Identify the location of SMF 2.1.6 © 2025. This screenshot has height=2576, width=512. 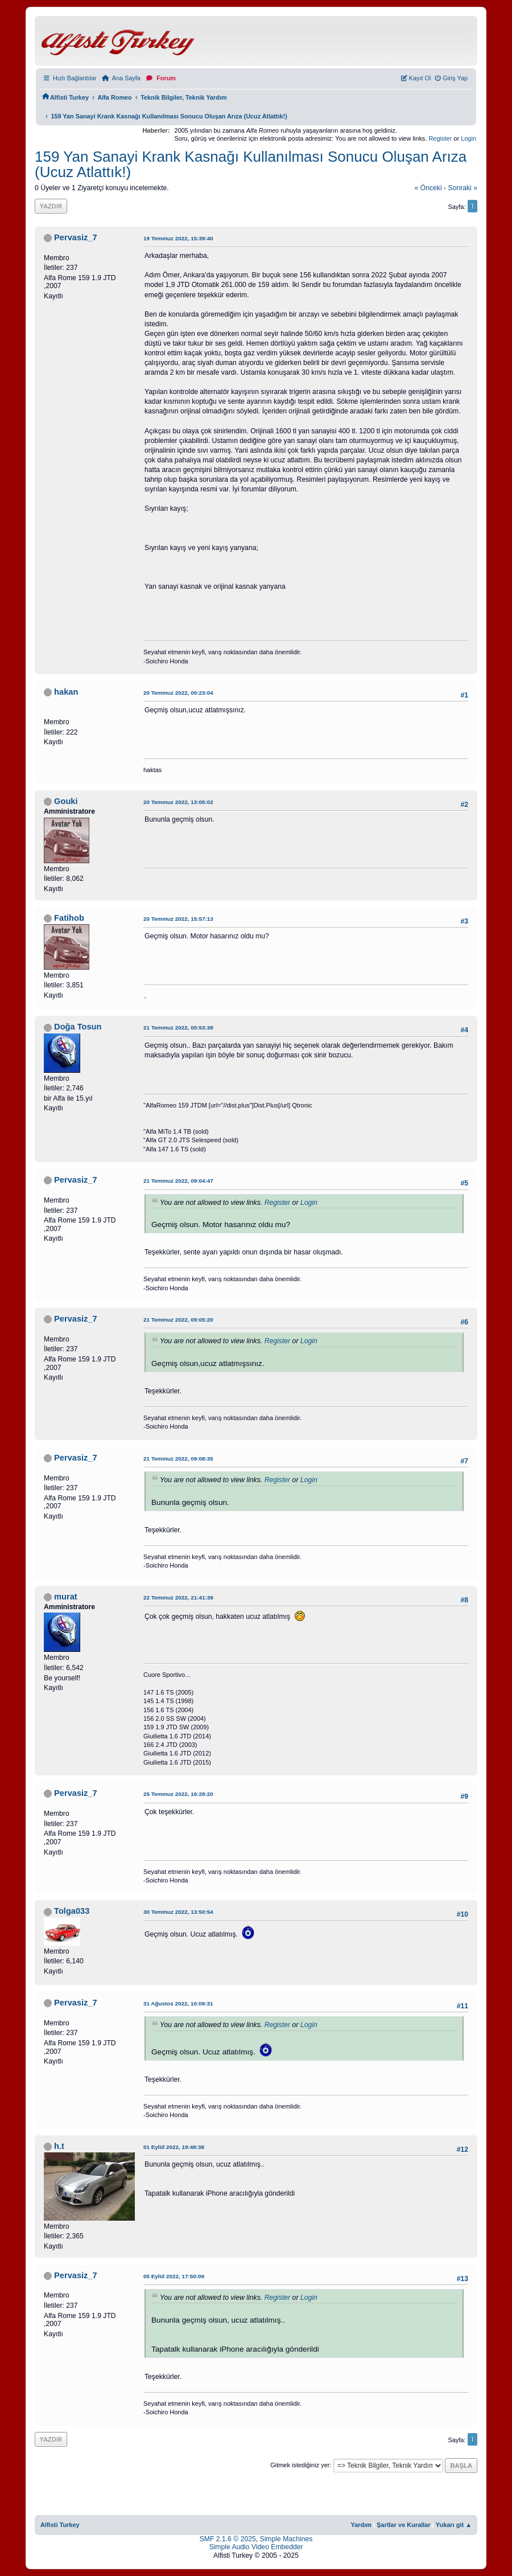
(228, 2539).